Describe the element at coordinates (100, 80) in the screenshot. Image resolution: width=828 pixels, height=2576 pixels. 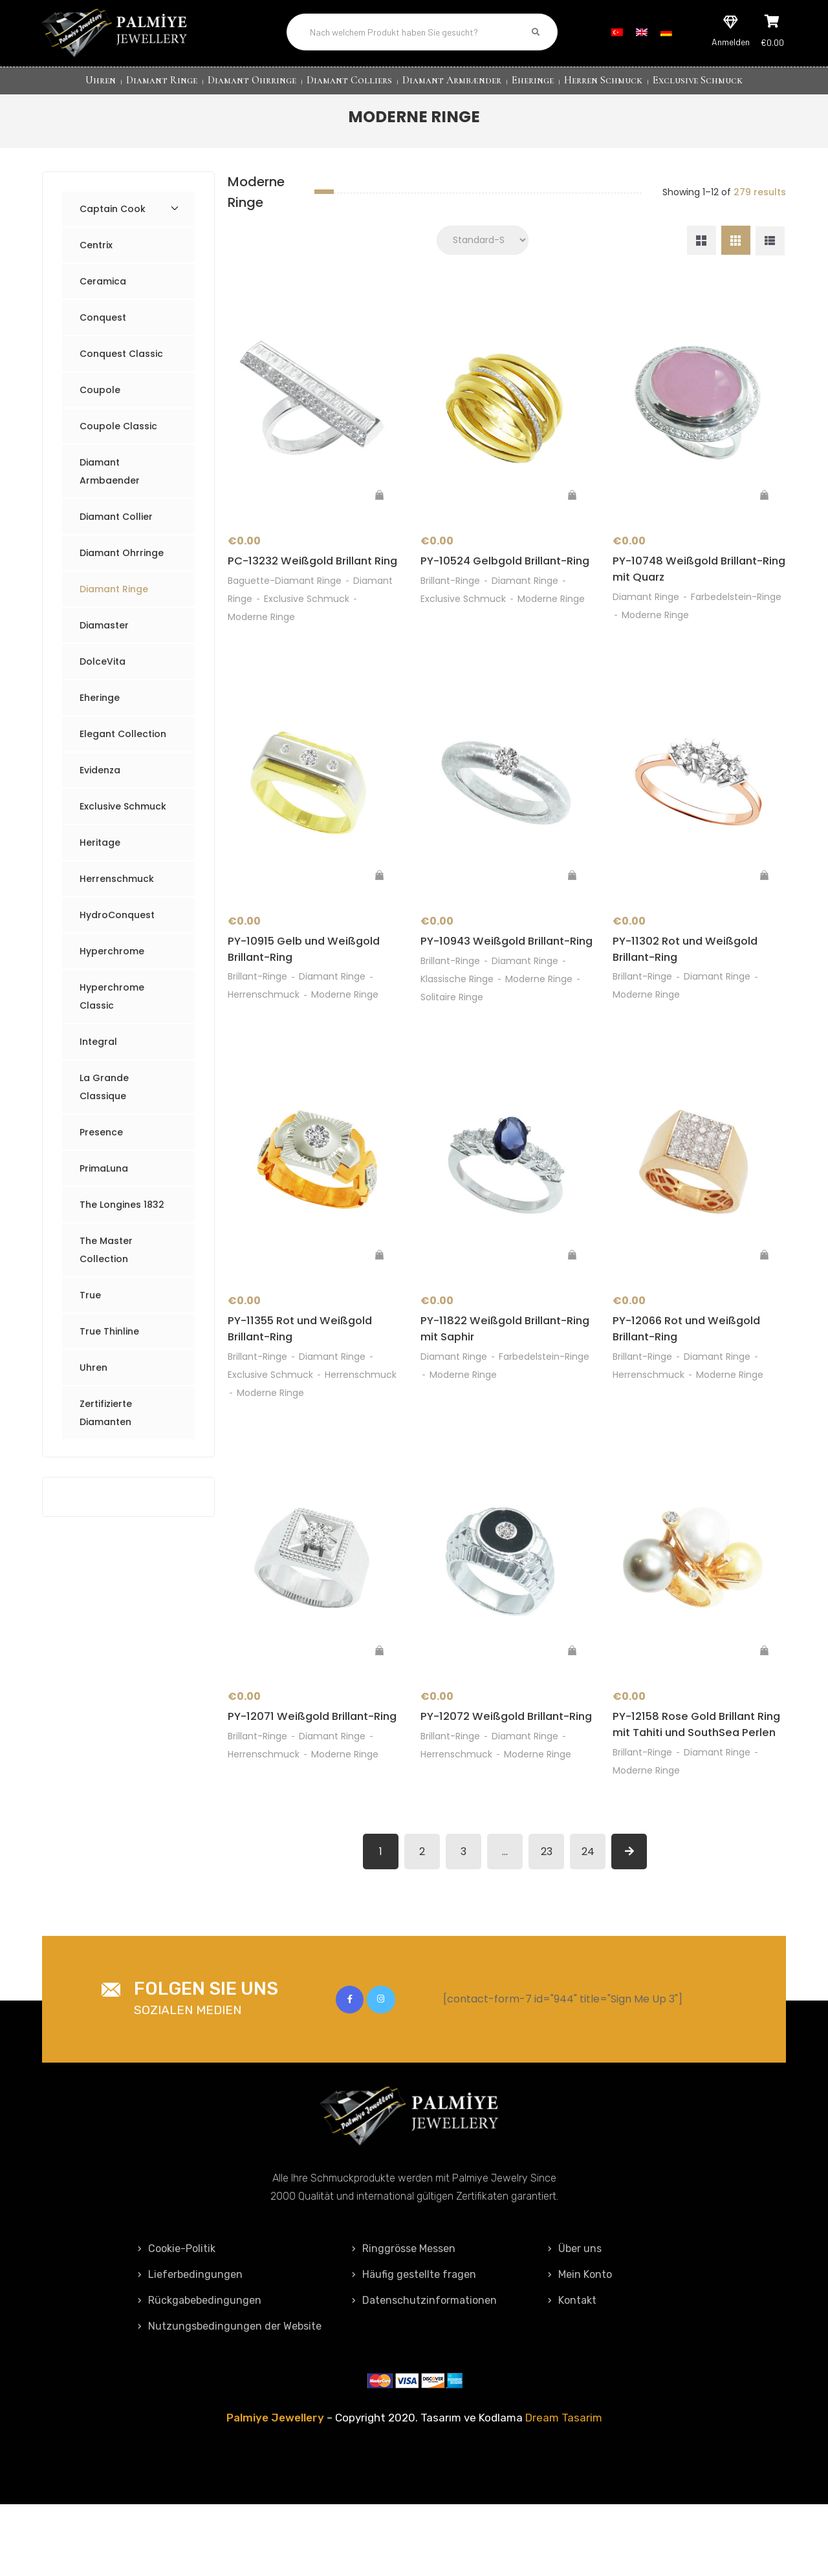
I see `Uhren` at that location.